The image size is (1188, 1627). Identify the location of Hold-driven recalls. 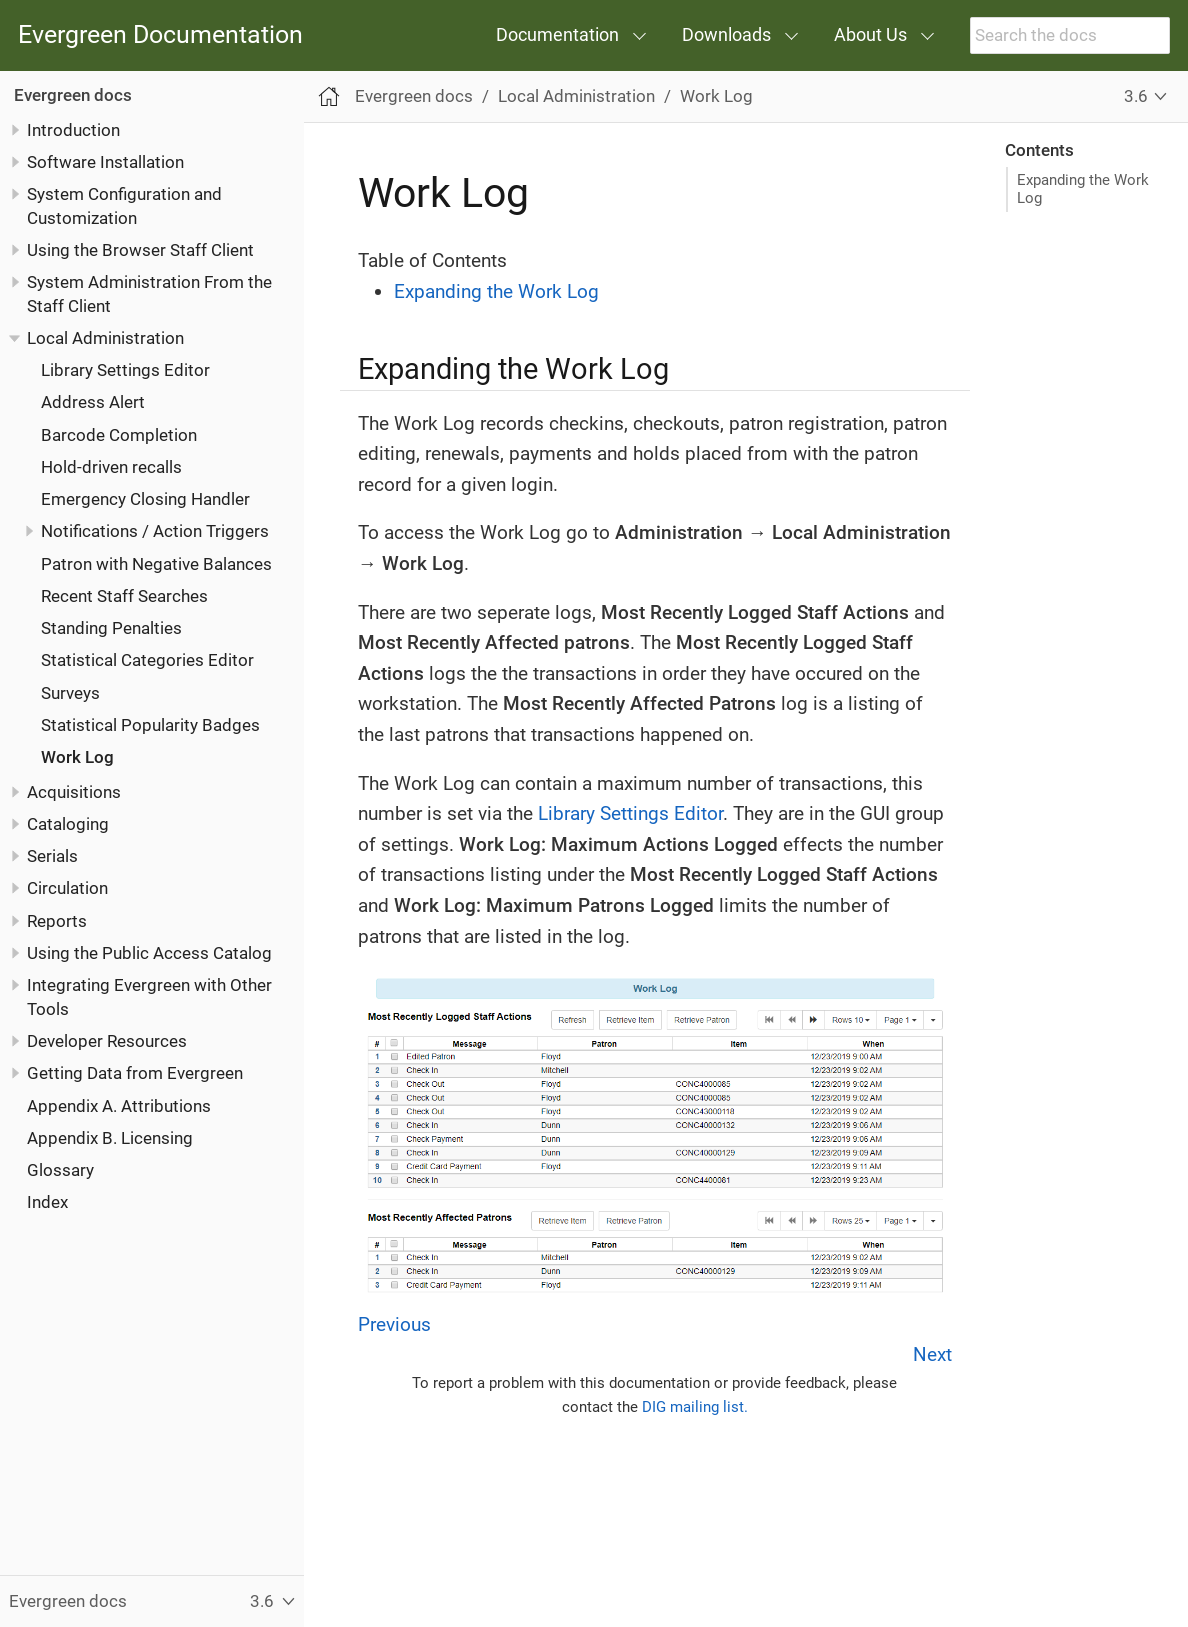
(111, 467).